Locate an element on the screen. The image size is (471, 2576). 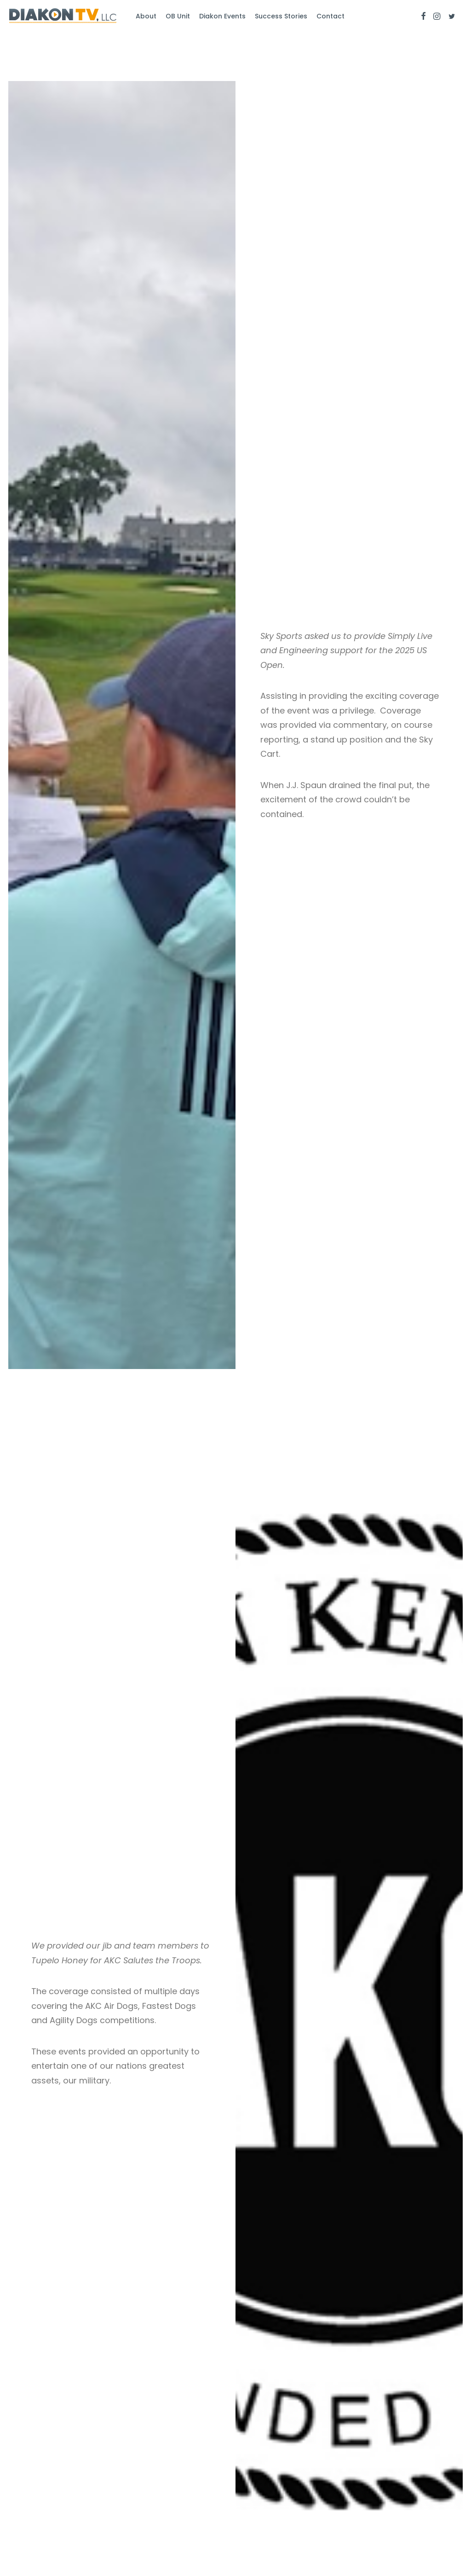
Contact is located at coordinates (330, 16).